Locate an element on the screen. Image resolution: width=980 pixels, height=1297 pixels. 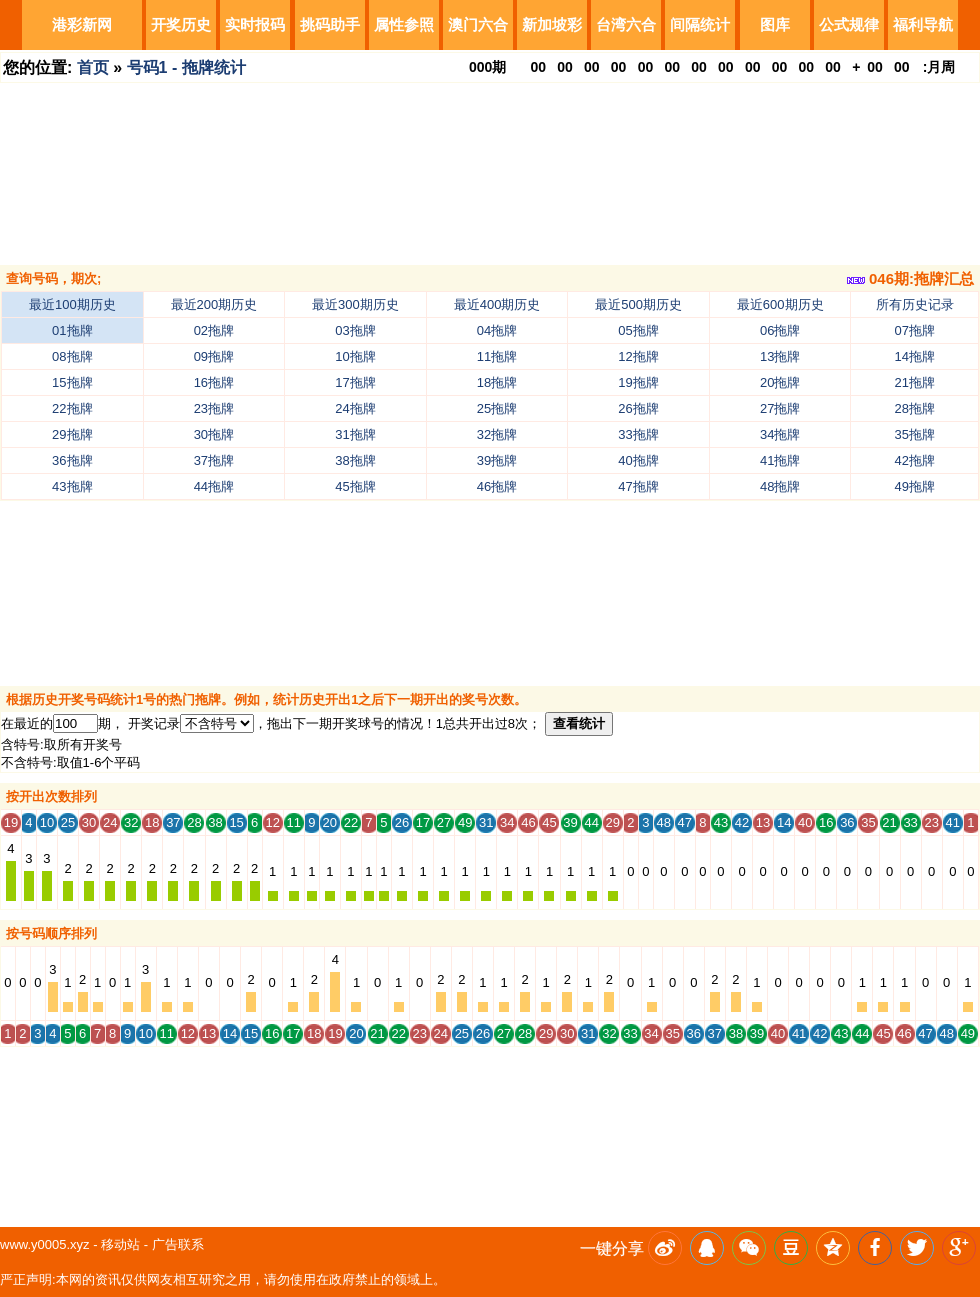
31拖牌 is located at coordinates (355, 434).